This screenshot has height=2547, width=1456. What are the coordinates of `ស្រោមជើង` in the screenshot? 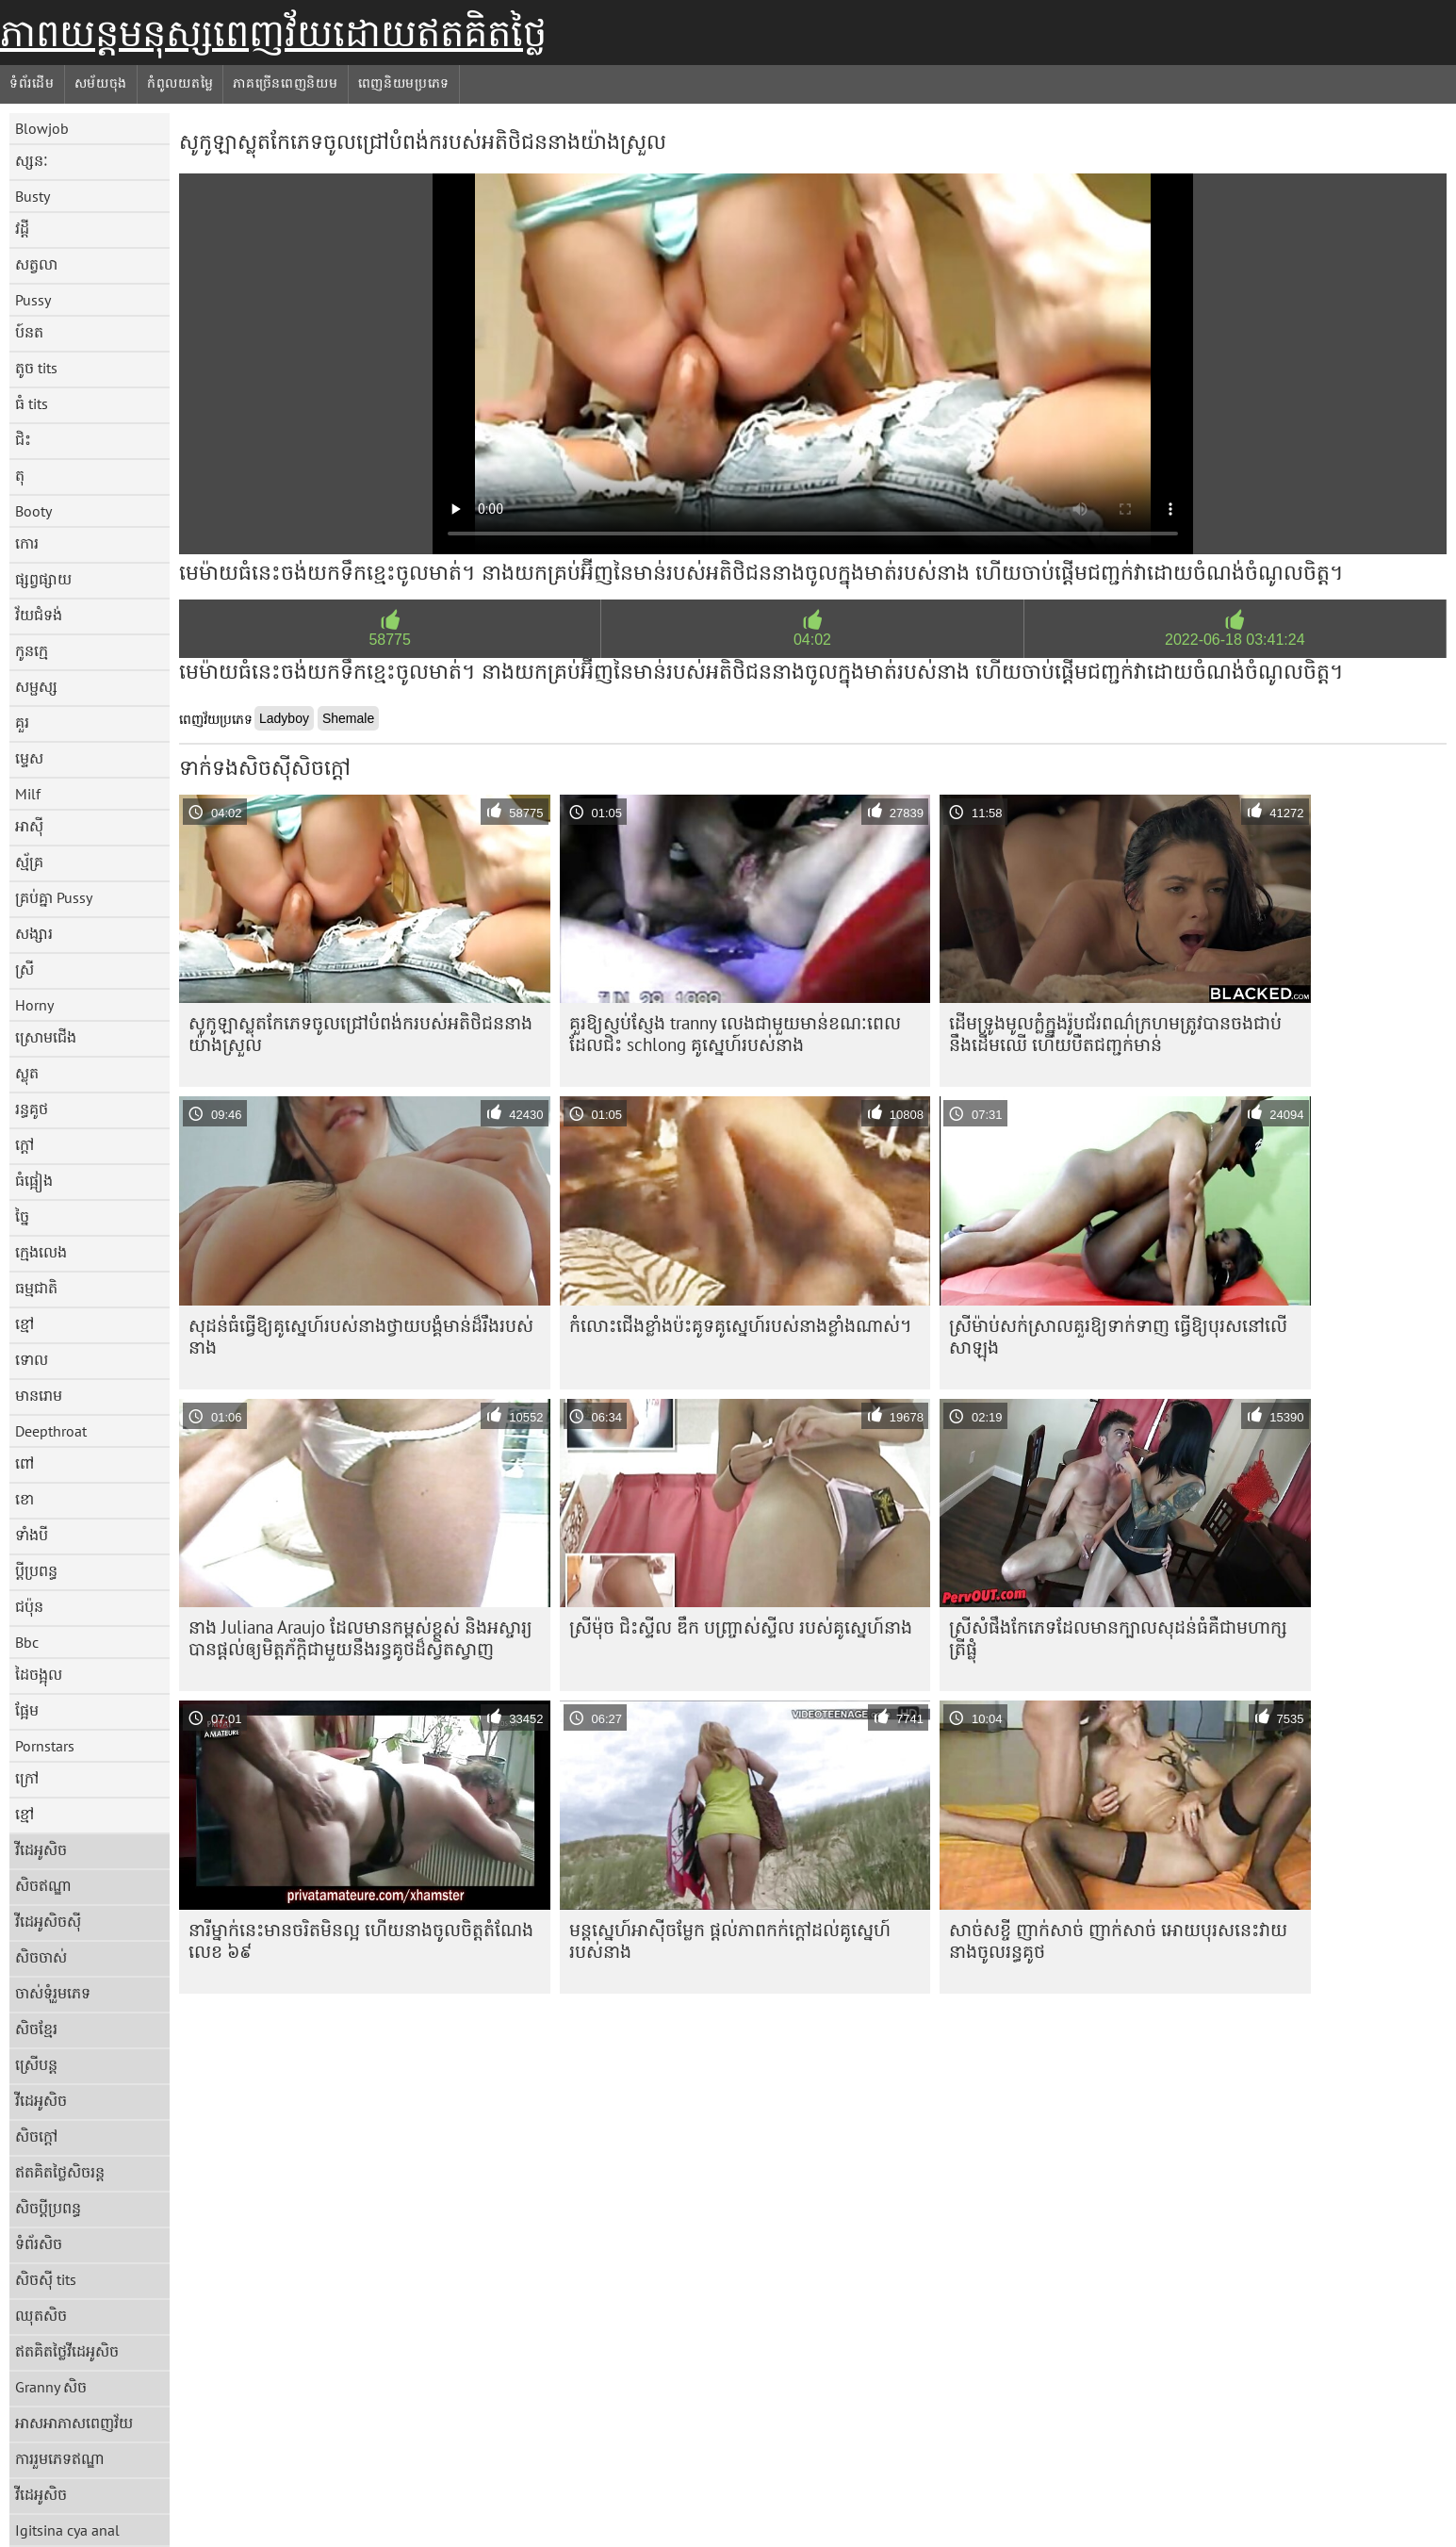 It's located at (45, 1036).